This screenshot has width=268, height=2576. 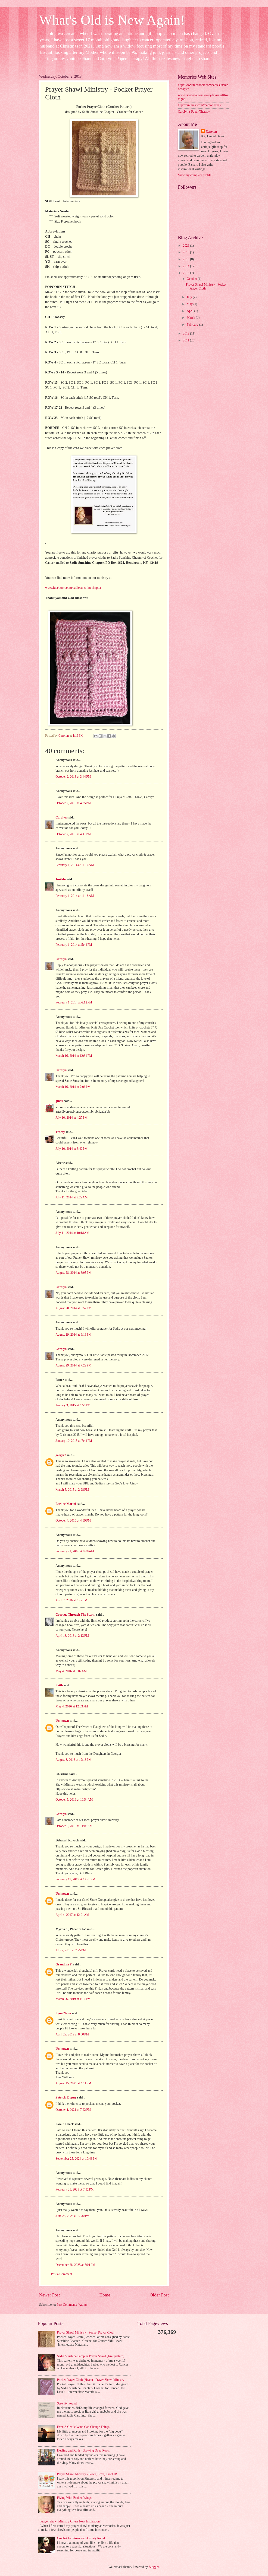 What do you see at coordinates (60, 1132) in the screenshot?
I see `Tracey` at bounding box center [60, 1132].